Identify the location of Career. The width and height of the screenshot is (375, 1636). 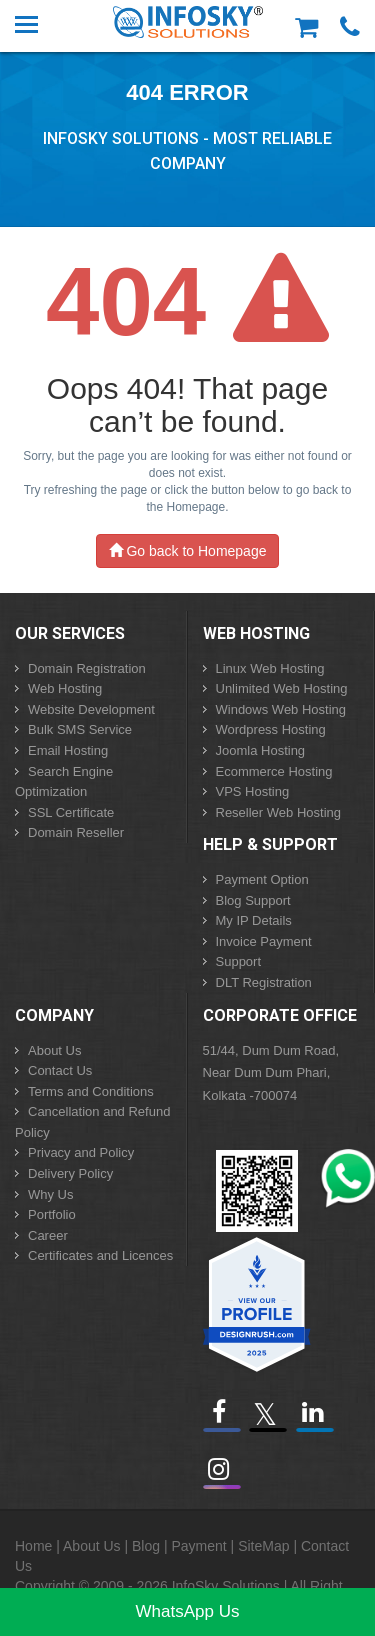
(48, 1235).